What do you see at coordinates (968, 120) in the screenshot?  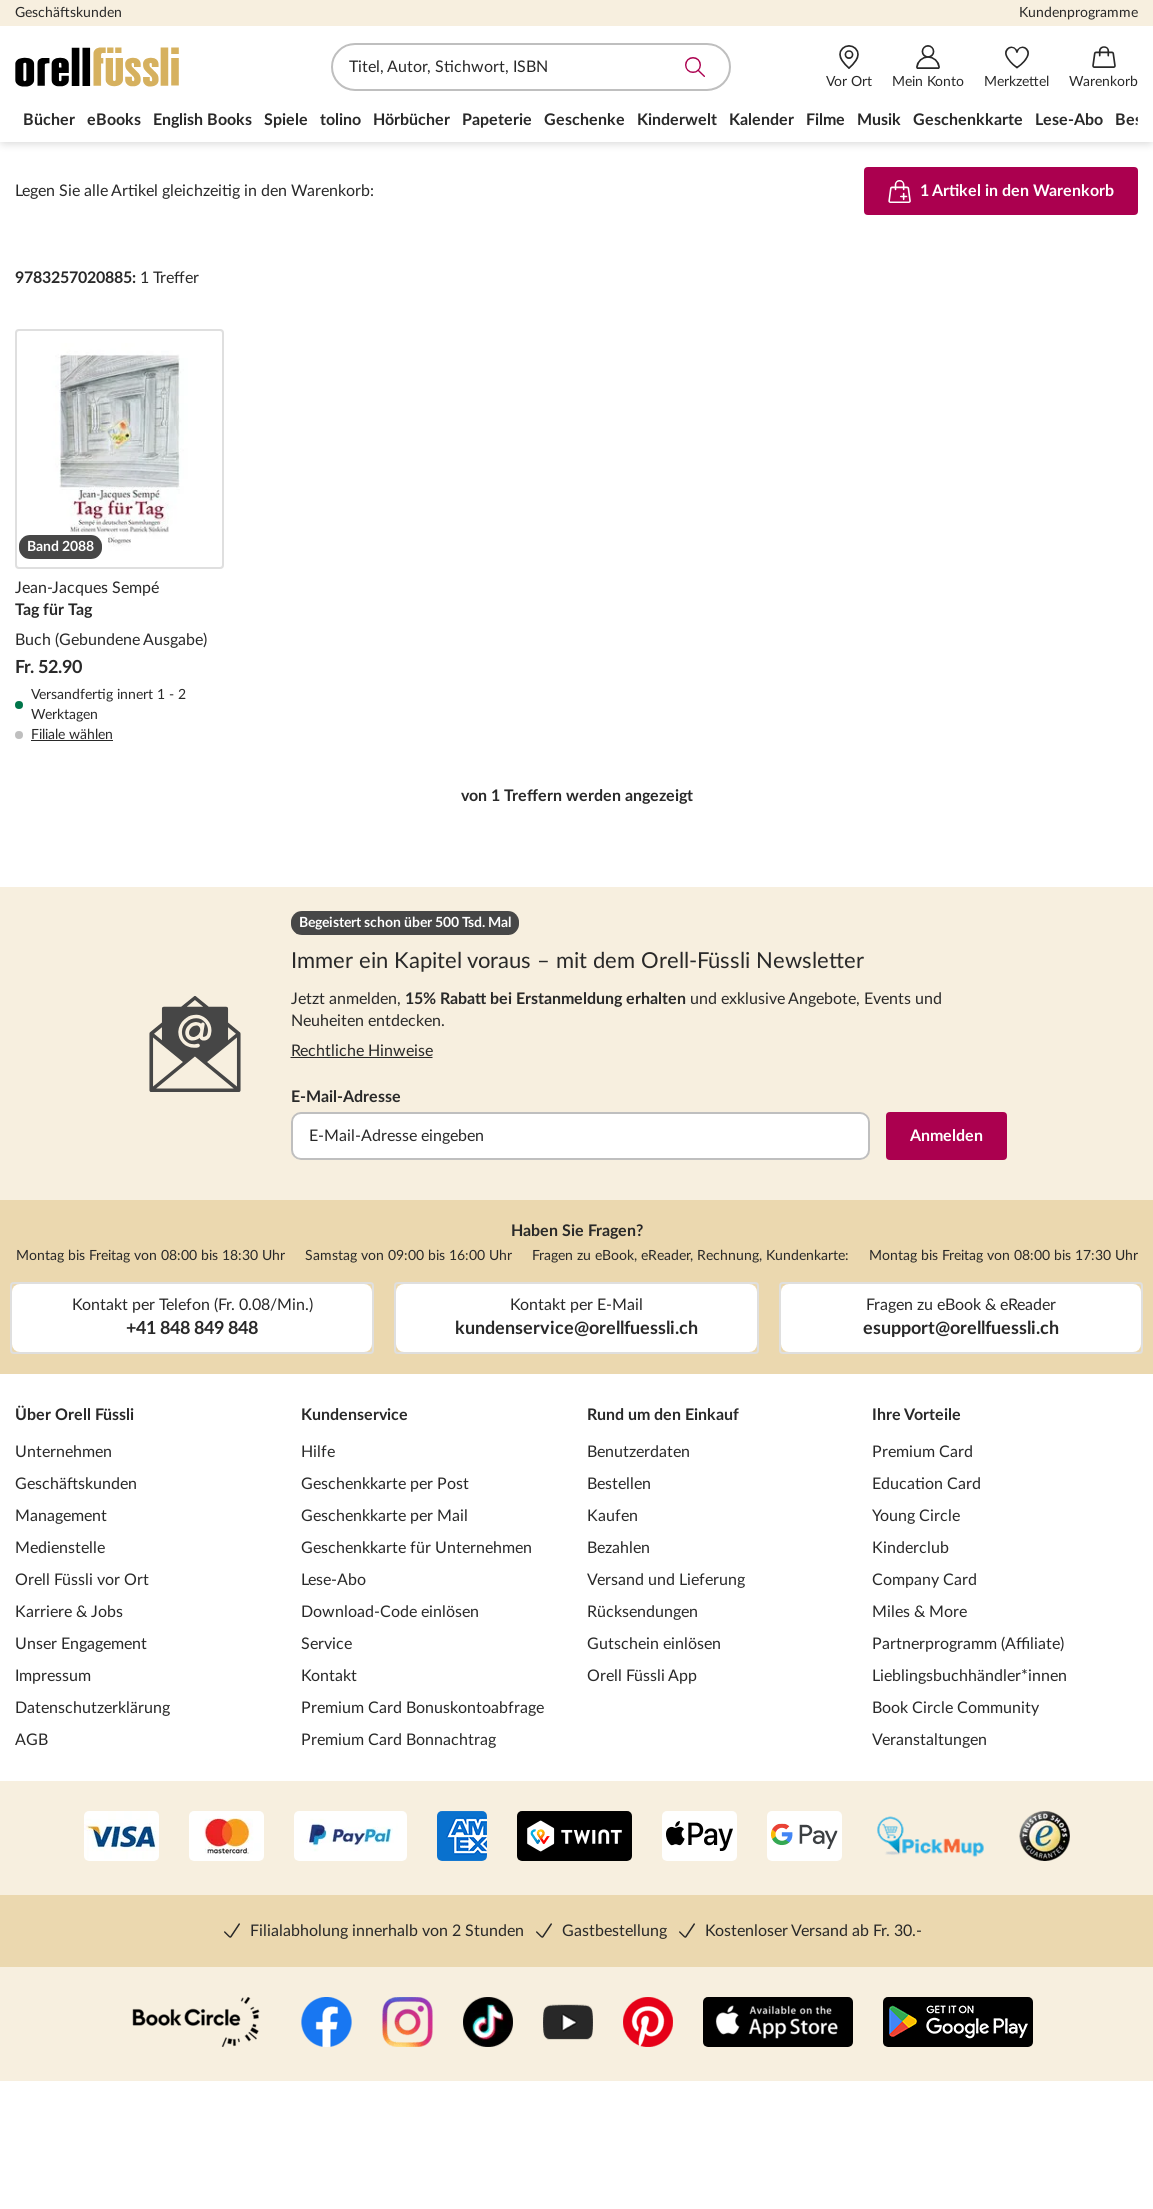 I see `Geschenkkarte [menuitem]` at bounding box center [968, 120].